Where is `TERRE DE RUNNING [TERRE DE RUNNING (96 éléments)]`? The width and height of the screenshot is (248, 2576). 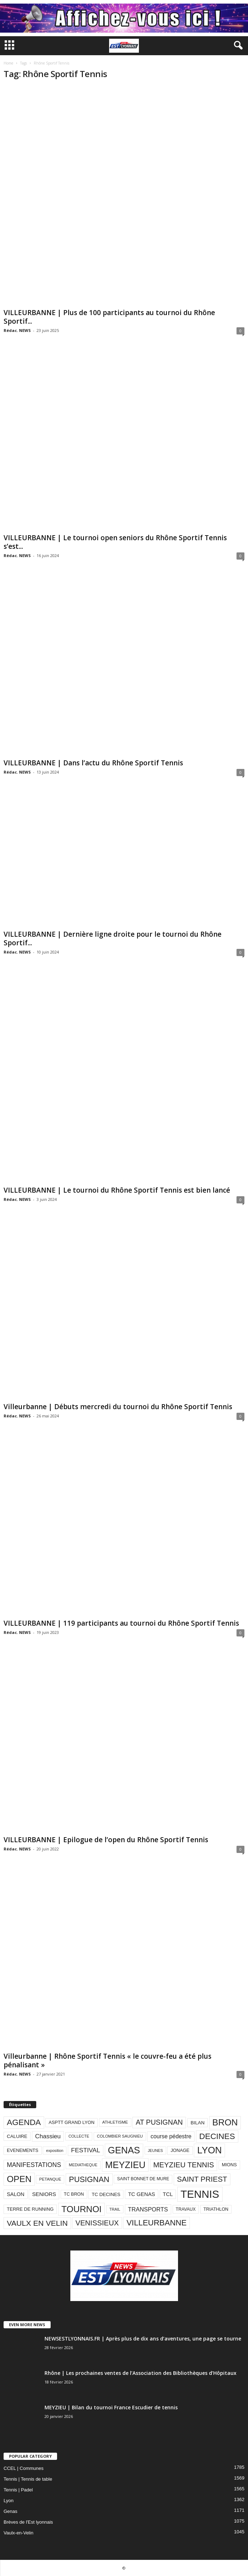
TERRE DE RUNNING [TERRE DE RUNNING (96 éléments)] is located at coordinates (30, 2209).